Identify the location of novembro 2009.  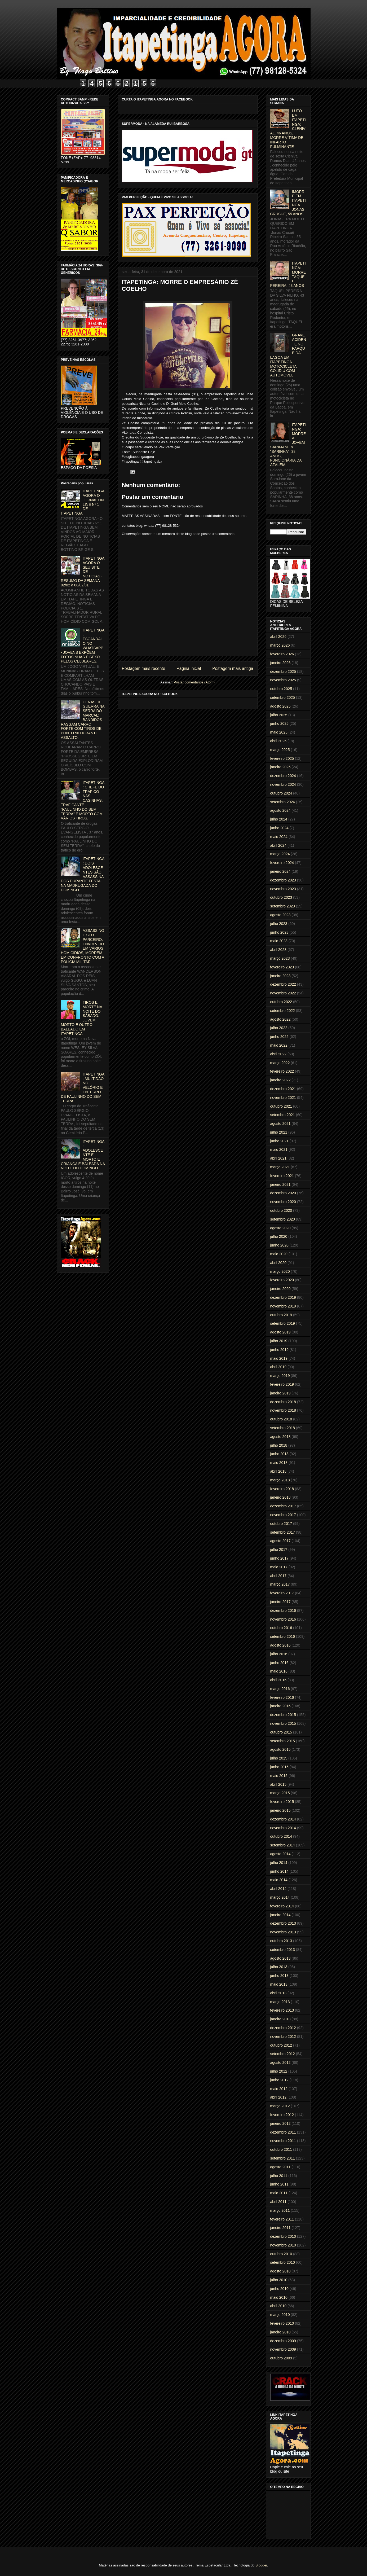
(283, 2349).